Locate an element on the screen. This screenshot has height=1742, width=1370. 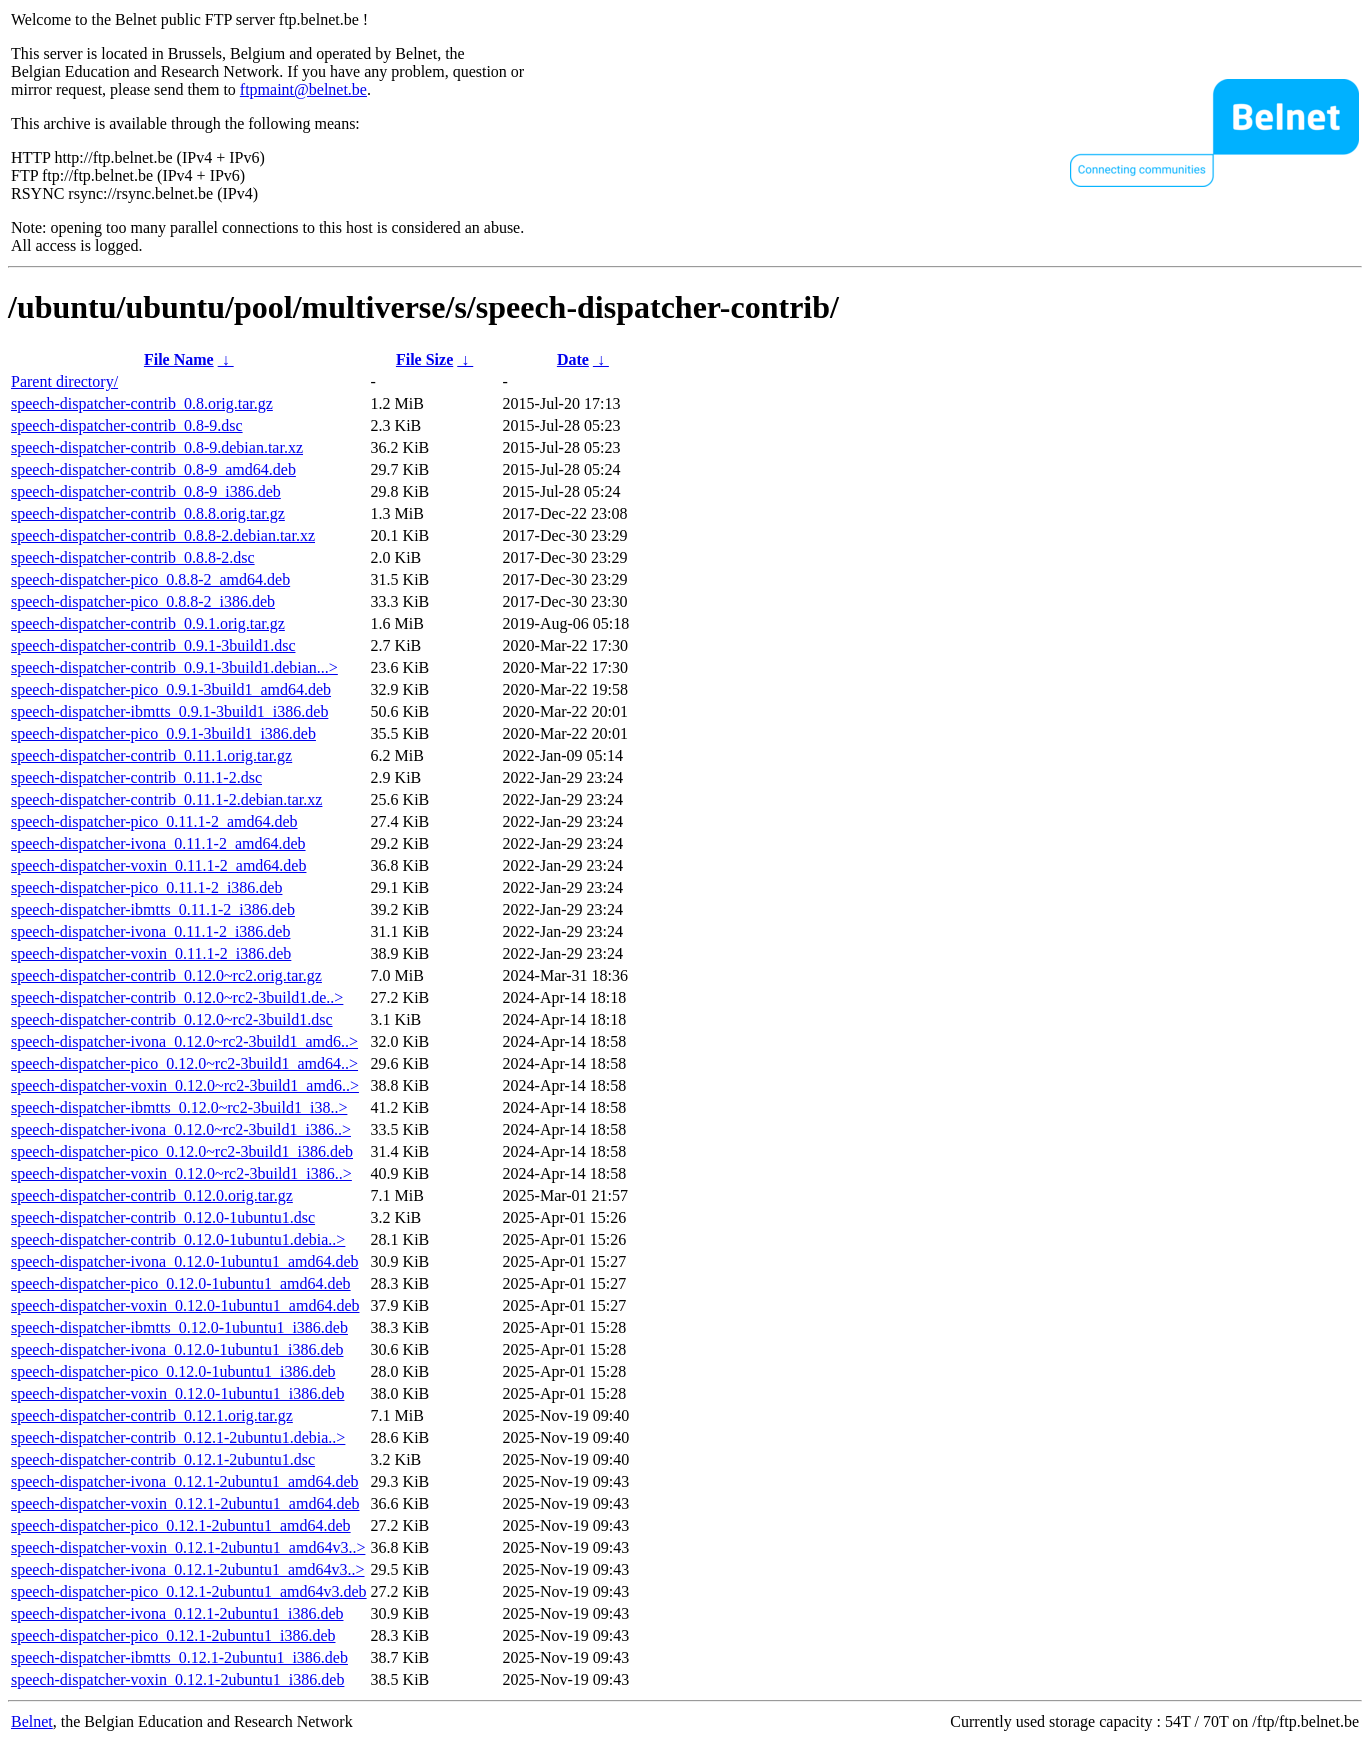
speech-dispatcher-contrib_0.12.0~rc2-3build1.de..> is located at coordinates (177, 997).